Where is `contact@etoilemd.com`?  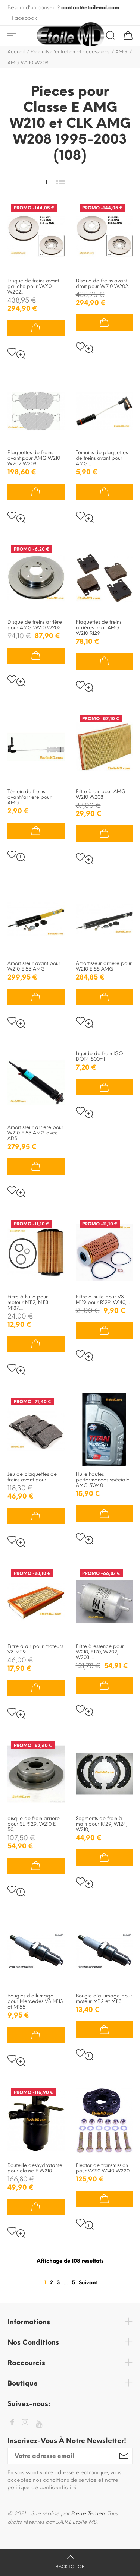
contact@etoilemd.com is located at coordinates (90, 7).